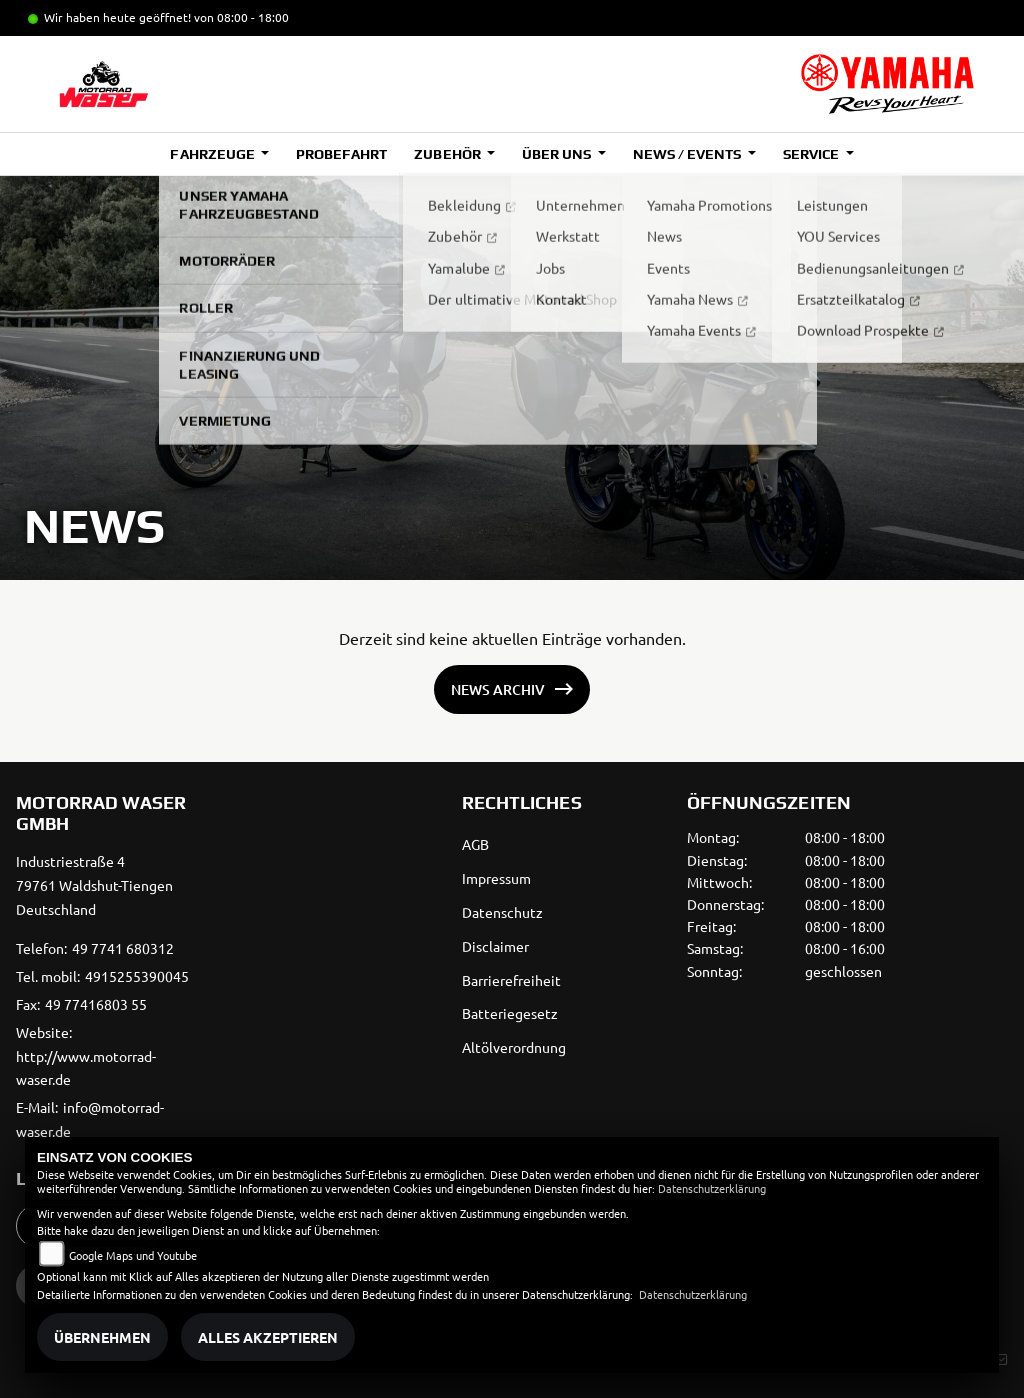  I want to click on Probefahrt, so click(341, 154).